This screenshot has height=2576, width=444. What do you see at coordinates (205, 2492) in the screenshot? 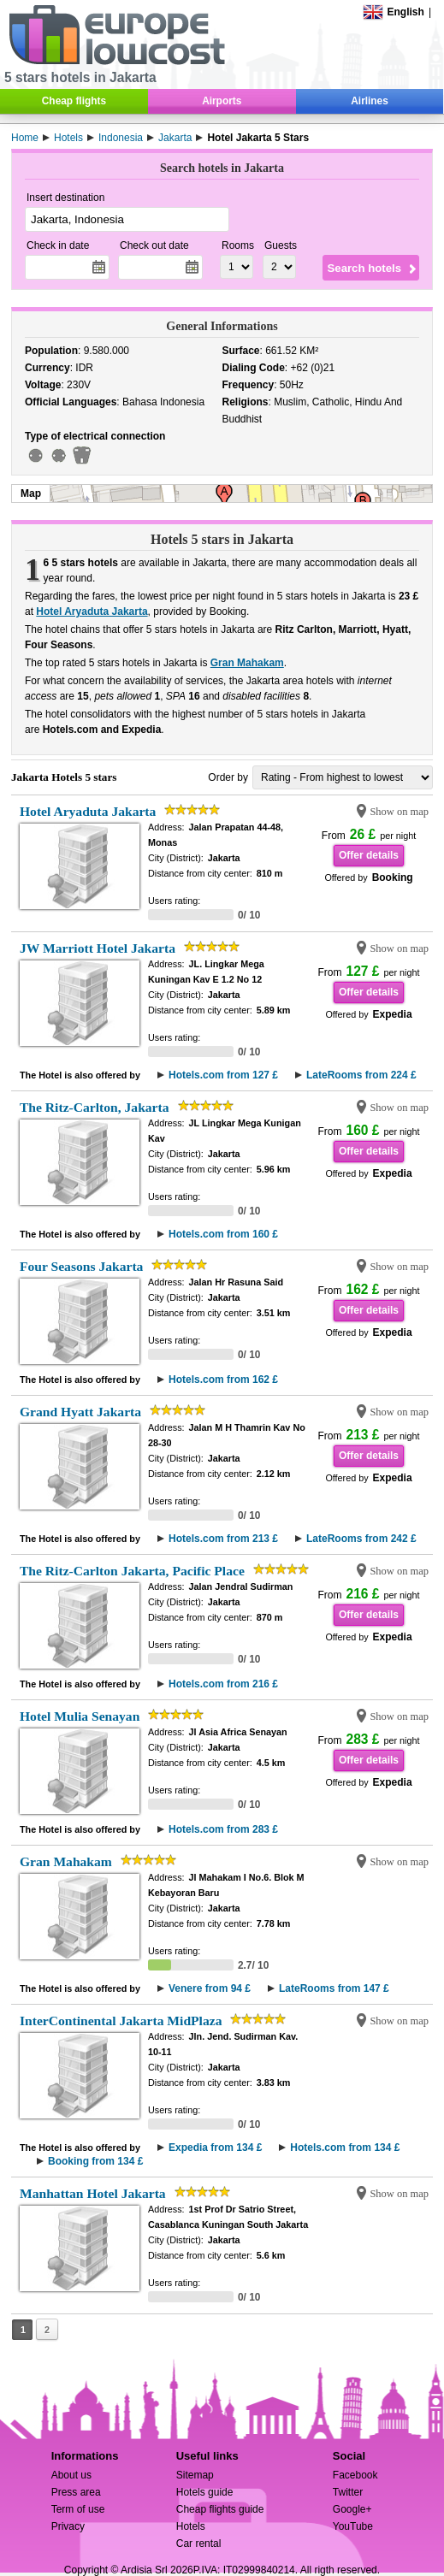
I see `Hotels guide` at bounding box center [205, 2492].